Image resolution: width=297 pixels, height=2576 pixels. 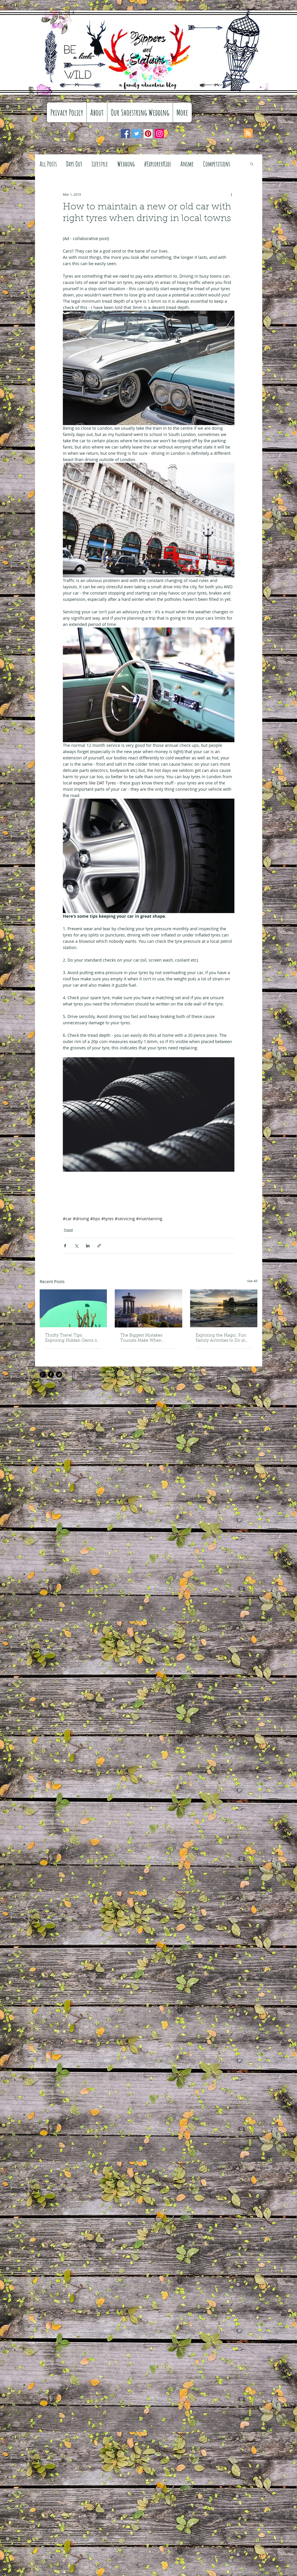 I want to click on Thrifty Travel Tips: Exploring Hidden Gems on a Budget, so click(x=72, y=1338).